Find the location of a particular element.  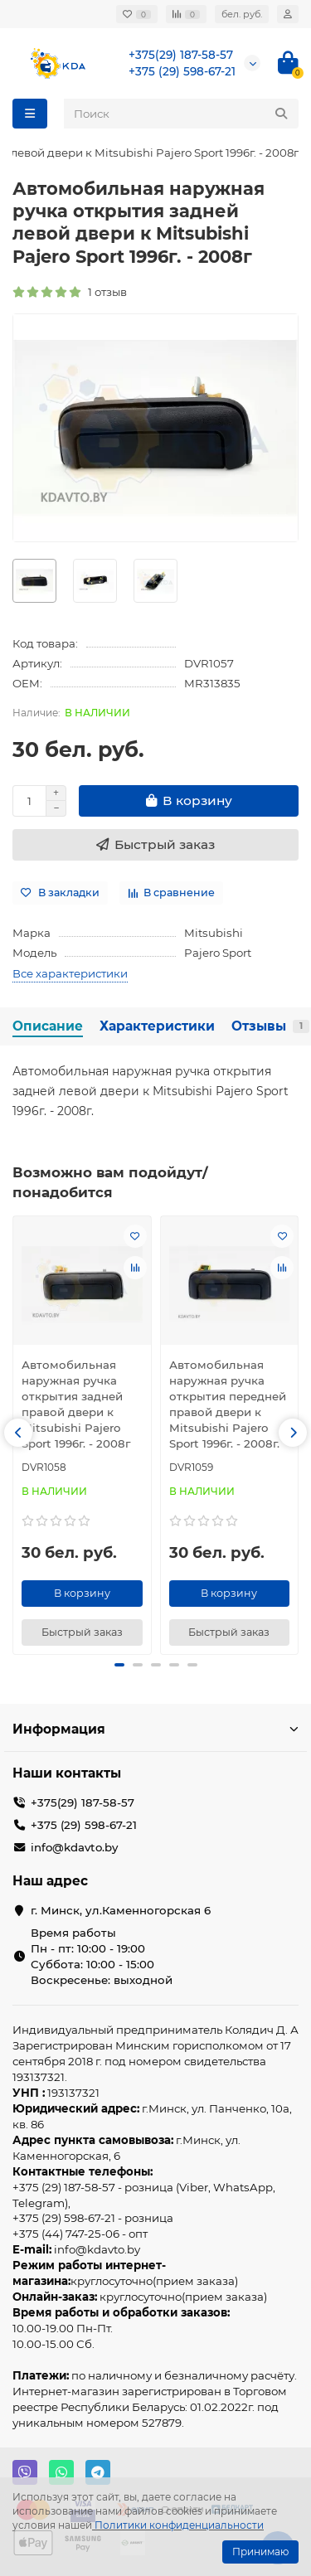

бел. руб. is located at coordinates (241, 14).